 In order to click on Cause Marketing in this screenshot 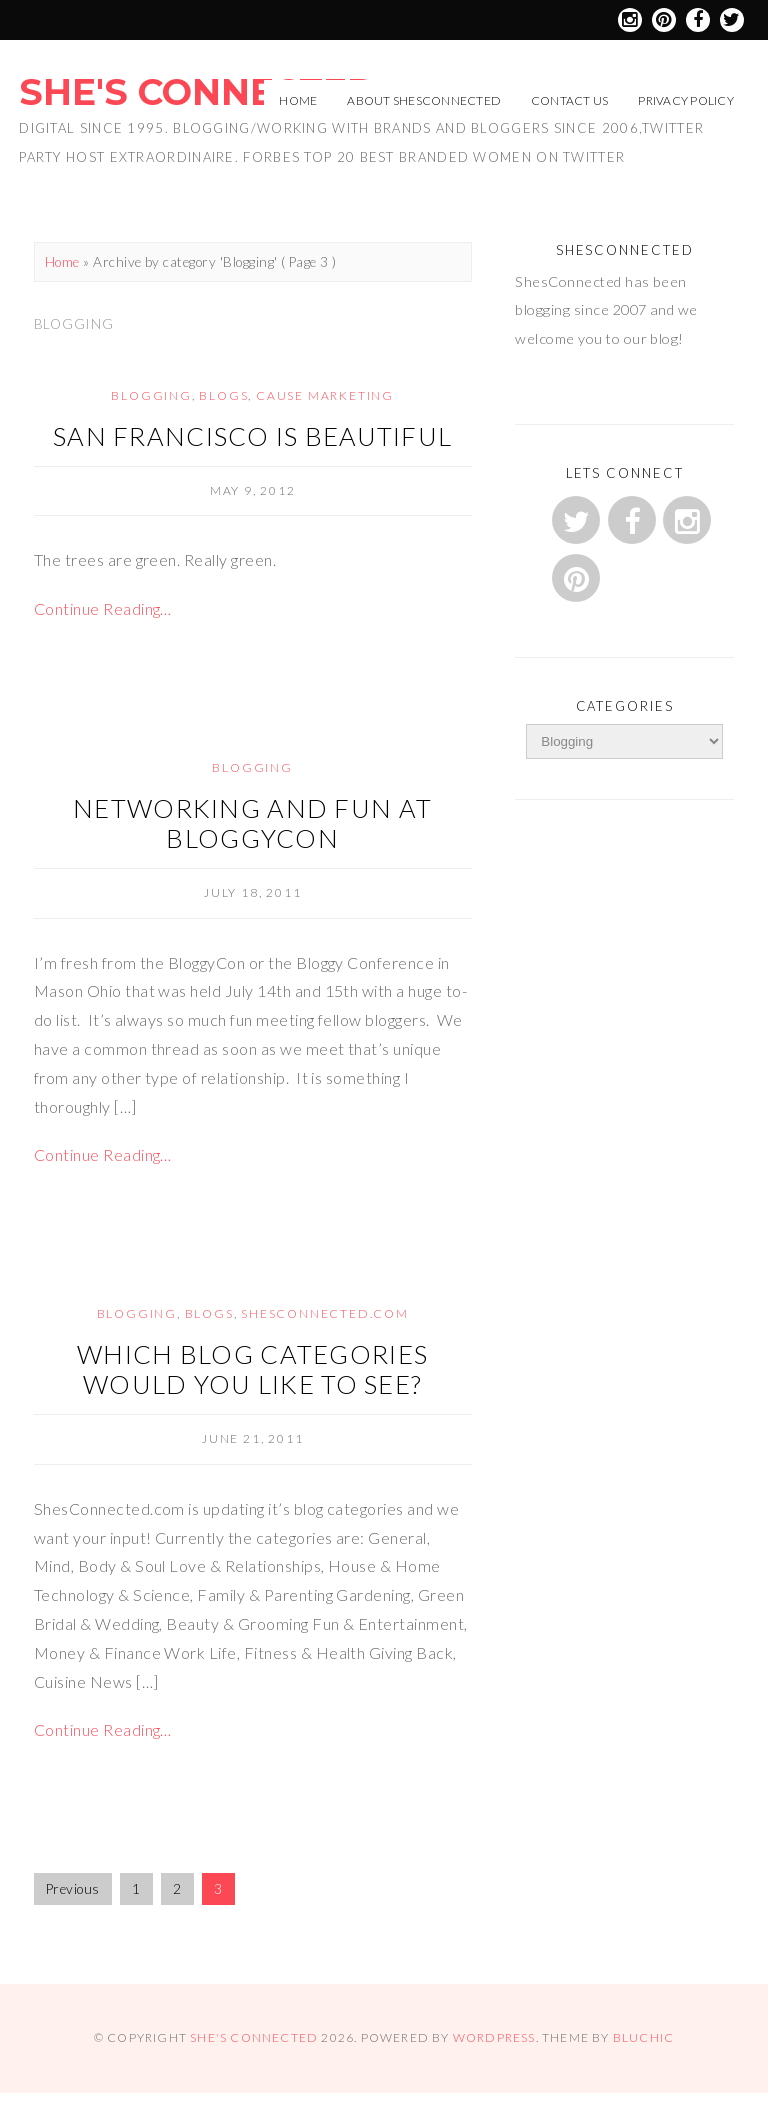, I will do `click(325, 395)`.